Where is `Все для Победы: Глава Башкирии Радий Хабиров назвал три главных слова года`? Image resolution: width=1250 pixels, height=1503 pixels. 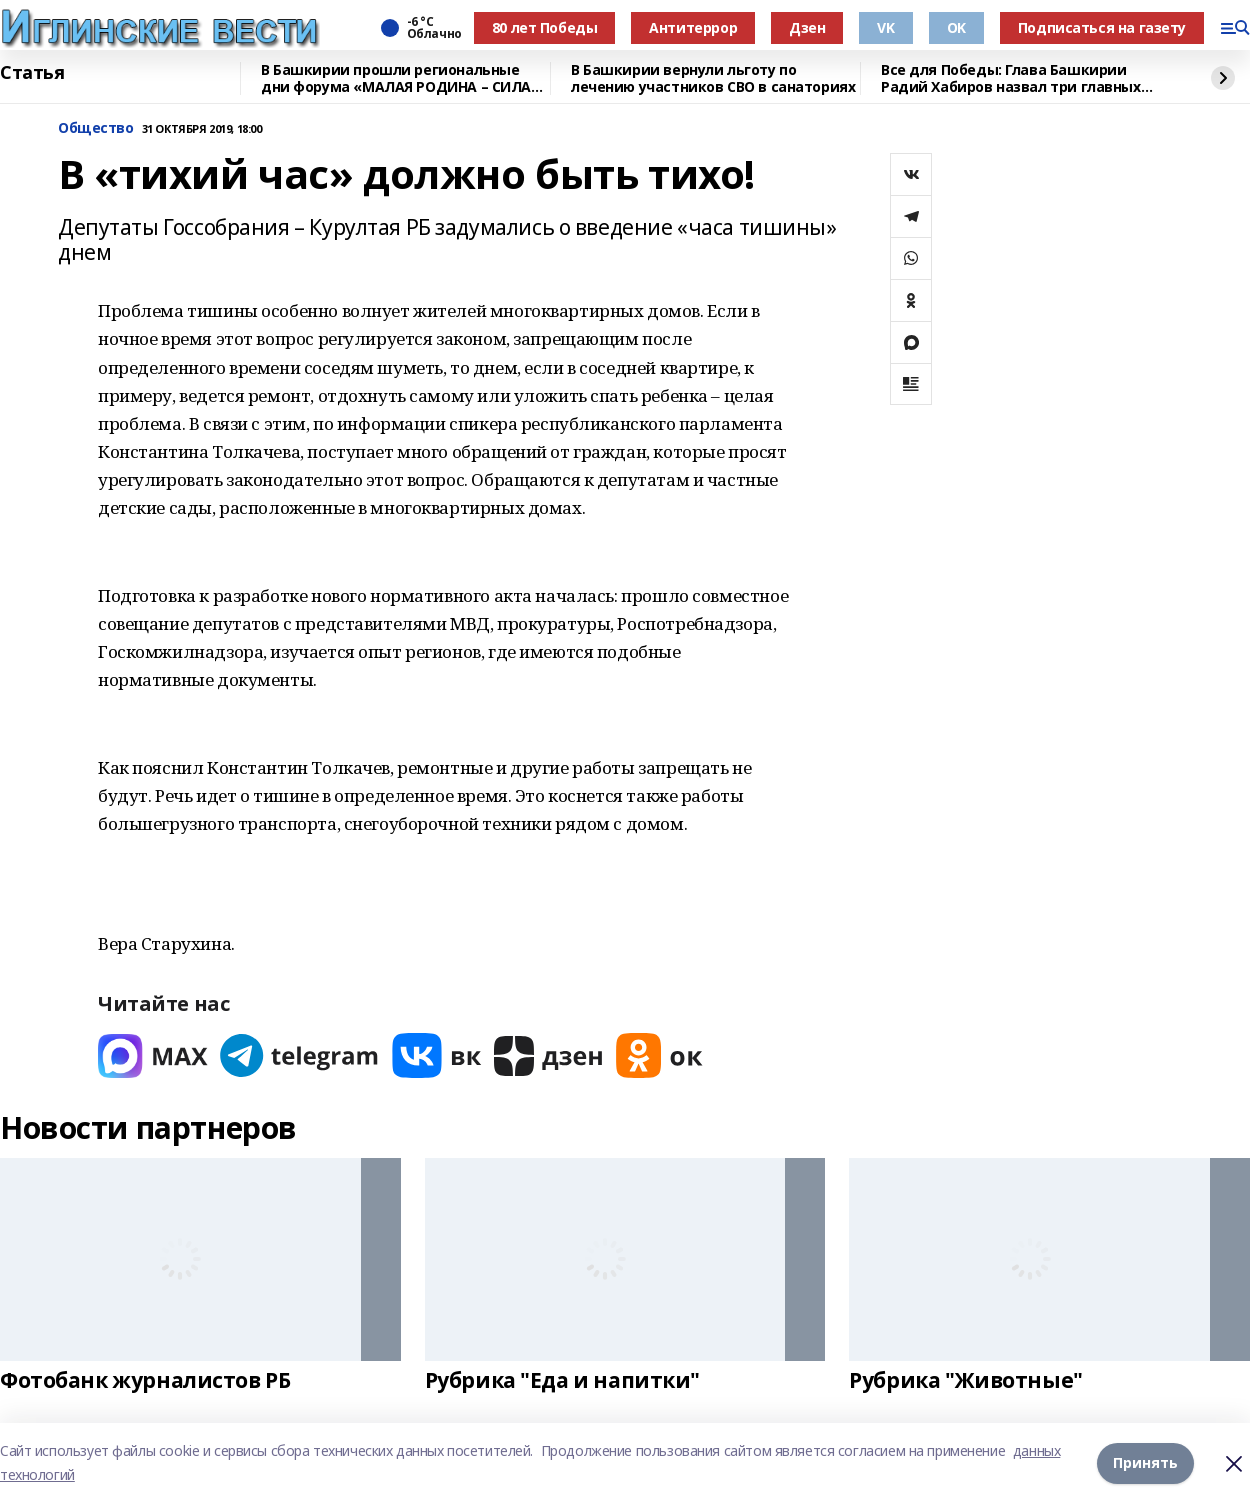
Все для Победы: Глава Башкирии Радий Хабиров назвал три главных слова года is located at coordinates (1011, 78).